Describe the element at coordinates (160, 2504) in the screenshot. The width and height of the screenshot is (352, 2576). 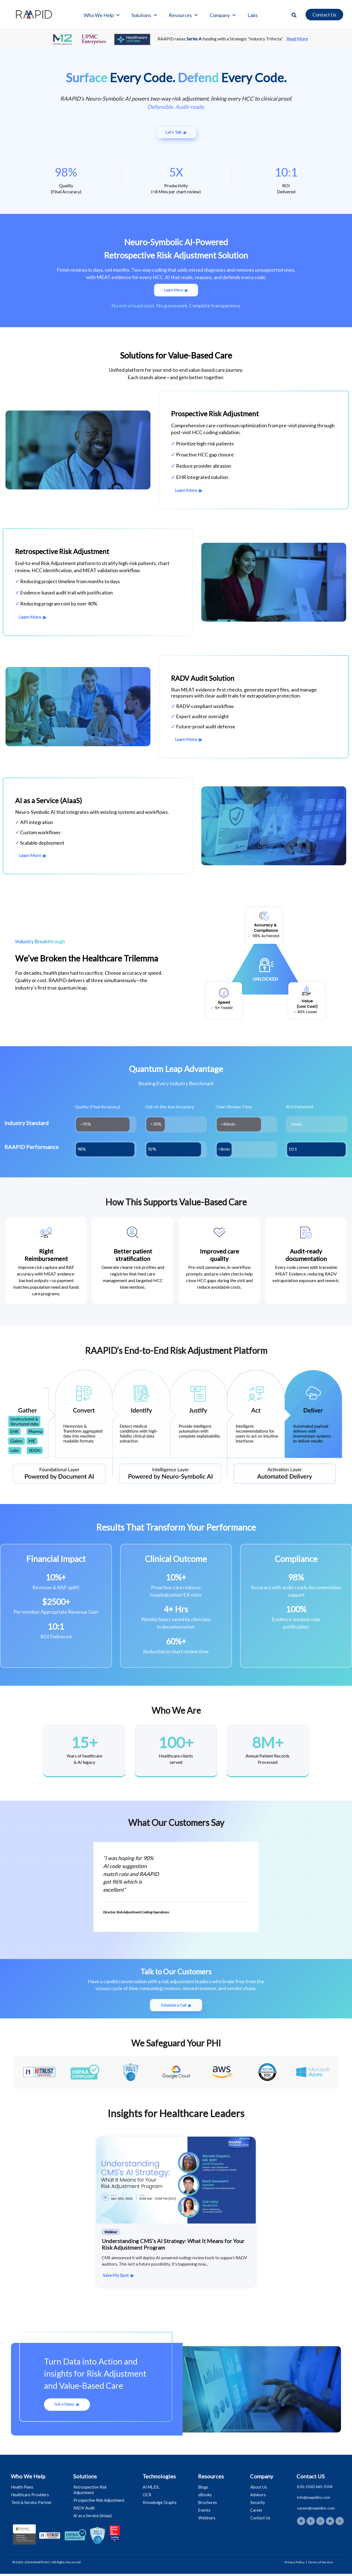
I see `Knowledge Graphs` at that location.